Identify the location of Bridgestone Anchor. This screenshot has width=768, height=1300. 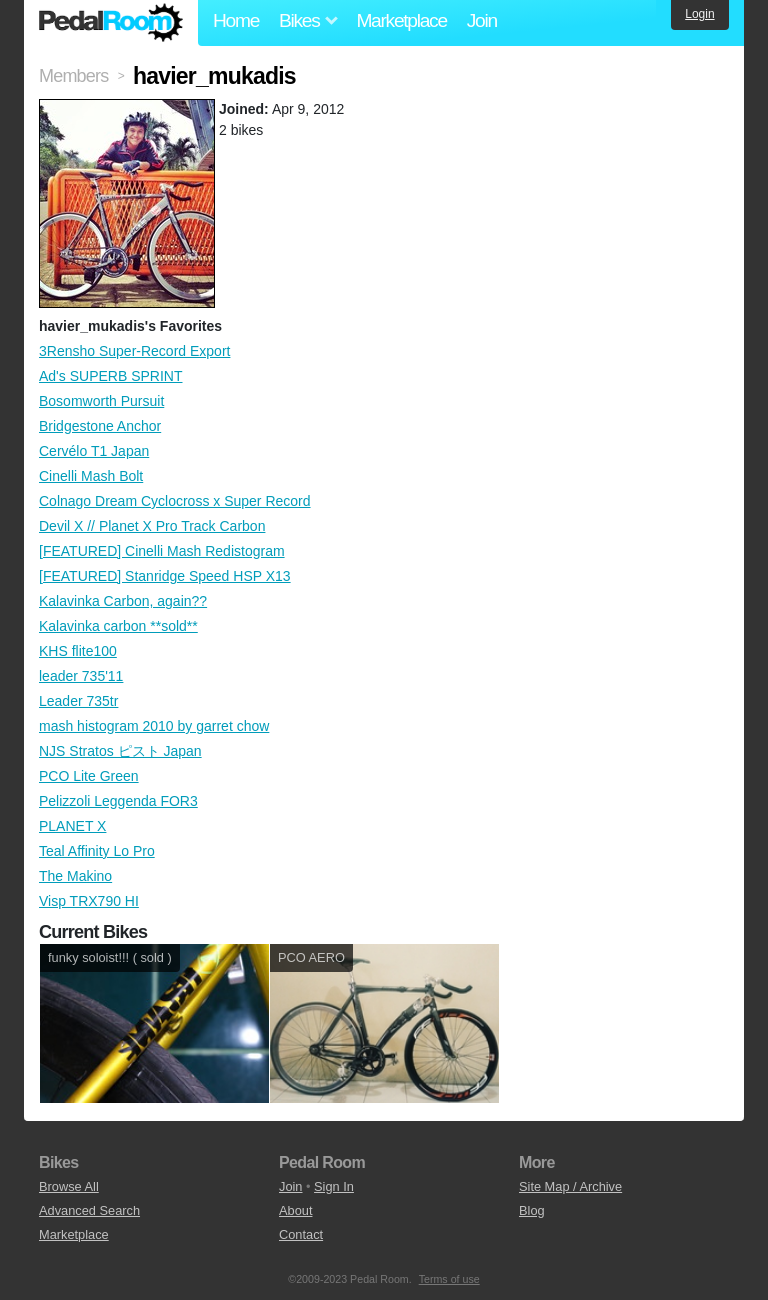
(100, 426).